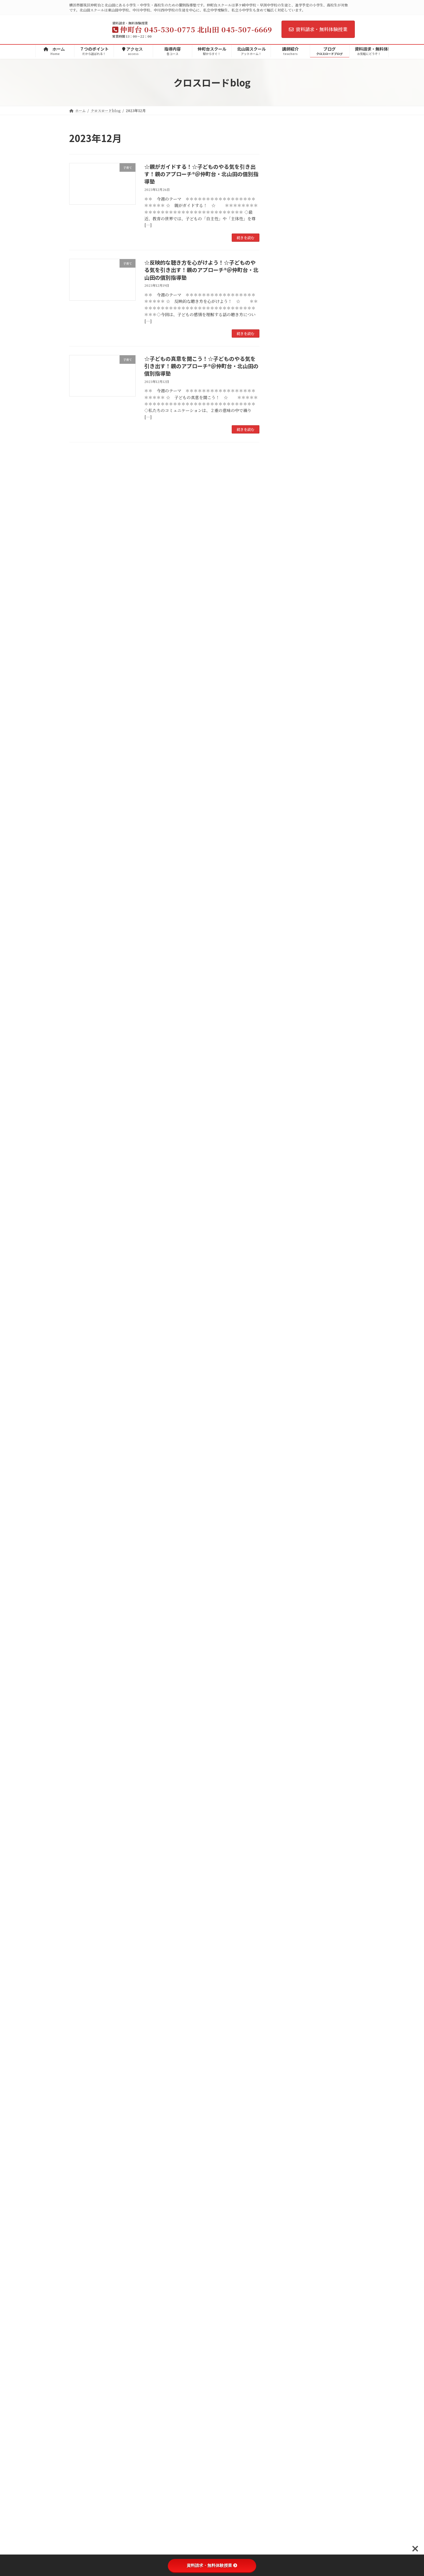 This screenshot has height=2576, width=424. Describe the element at coordinates (289, 1491) in the screenshot. I see `2022年1月` at that location.